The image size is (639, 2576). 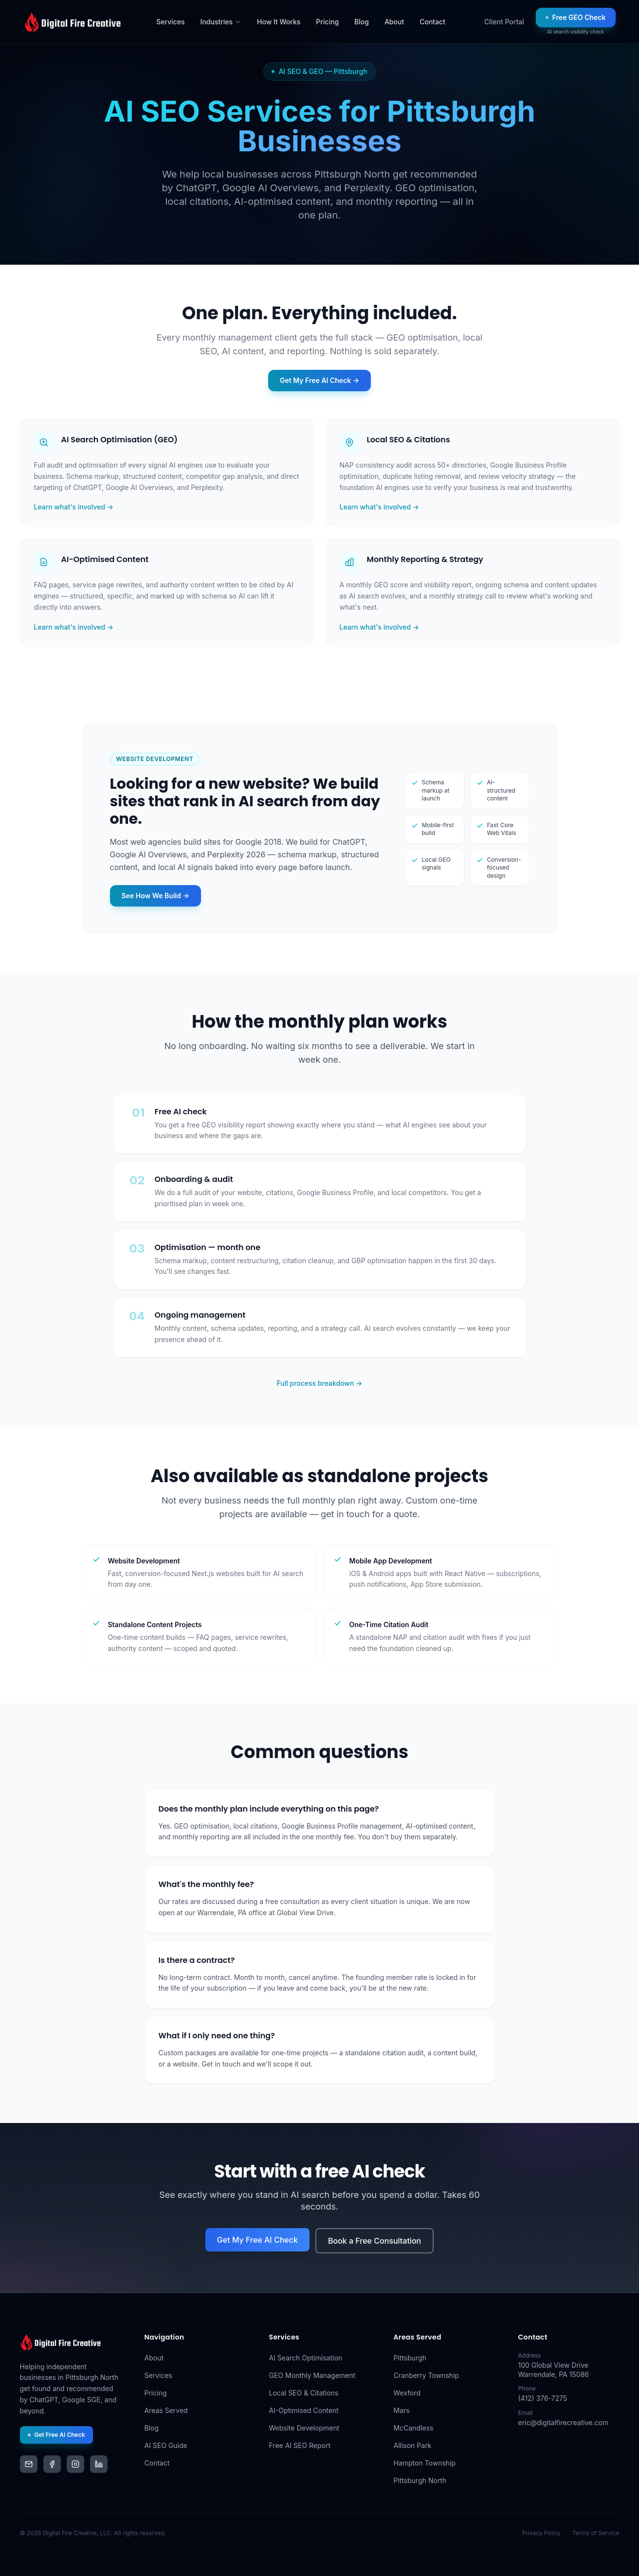 What do you see at coordinates (425, 2463) in the screenshot?
I see `Hampton Township` at bounding box center [425, 2463].